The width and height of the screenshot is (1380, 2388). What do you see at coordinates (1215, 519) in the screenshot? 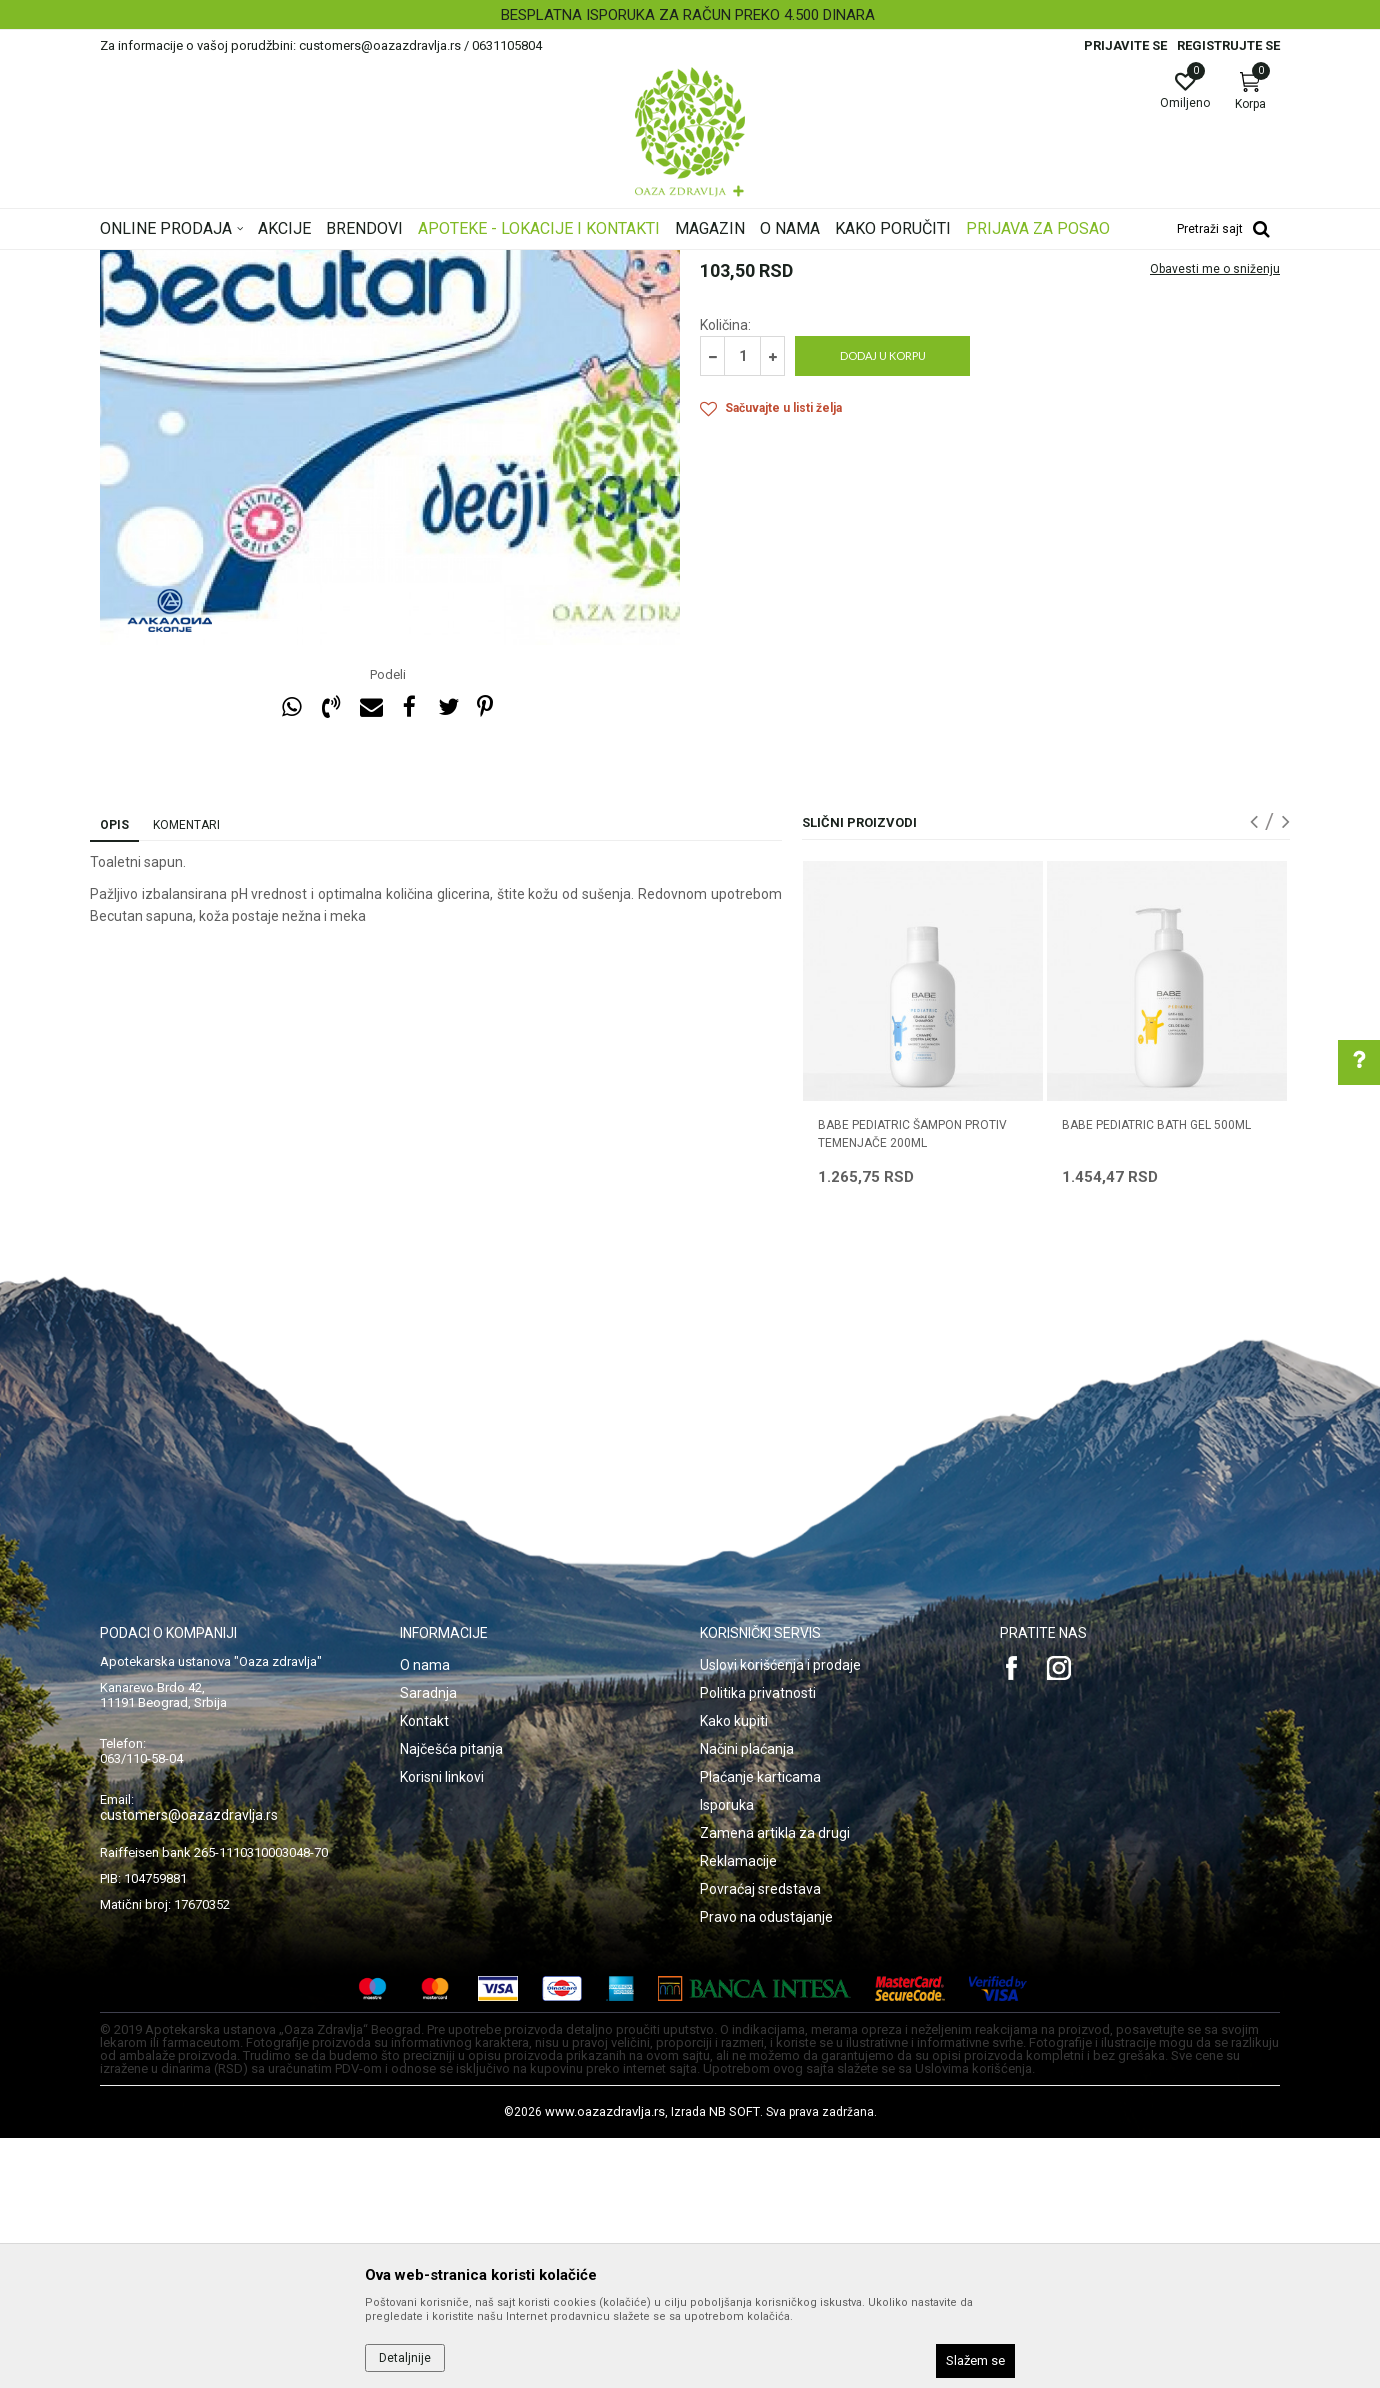
I see `Obavesti me o sniženju` at bounding box center [1215, 519].